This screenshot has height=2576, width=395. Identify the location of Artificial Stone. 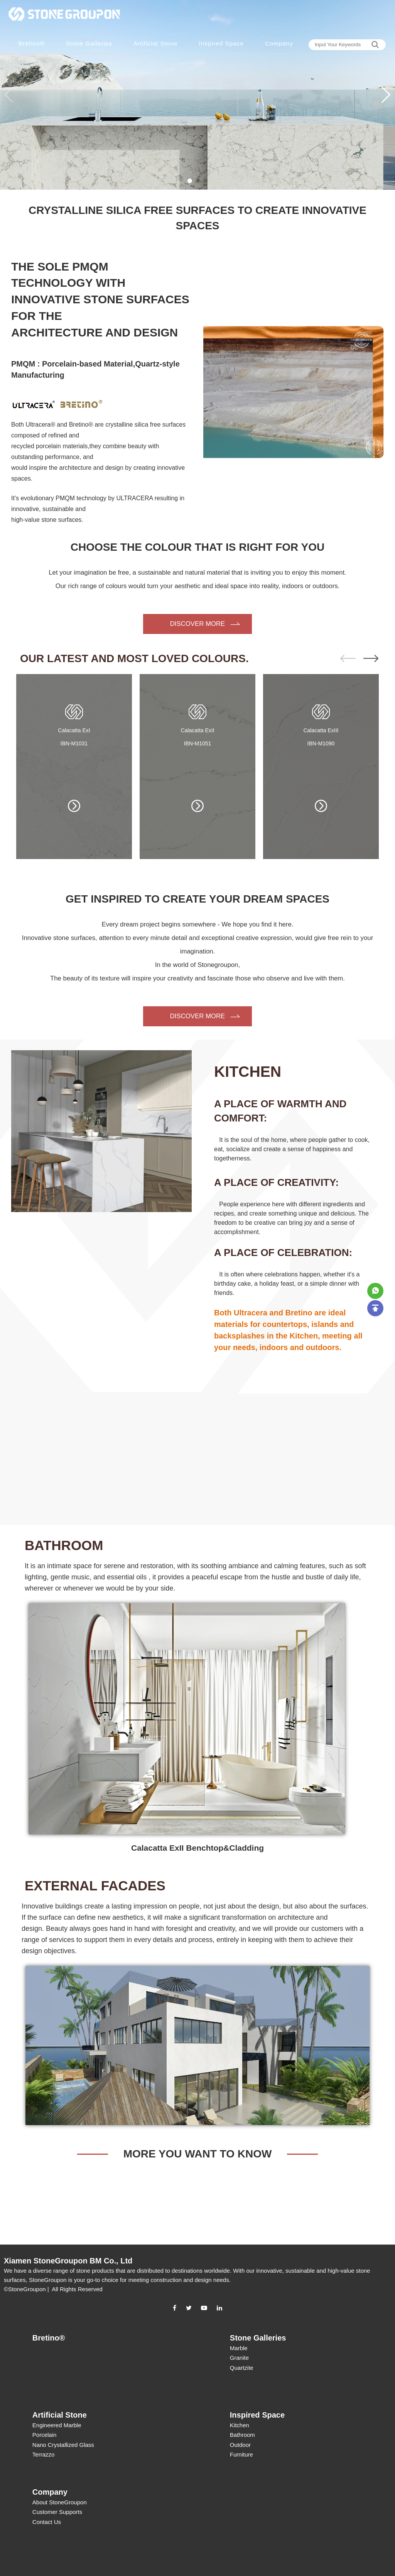
(155, 43).